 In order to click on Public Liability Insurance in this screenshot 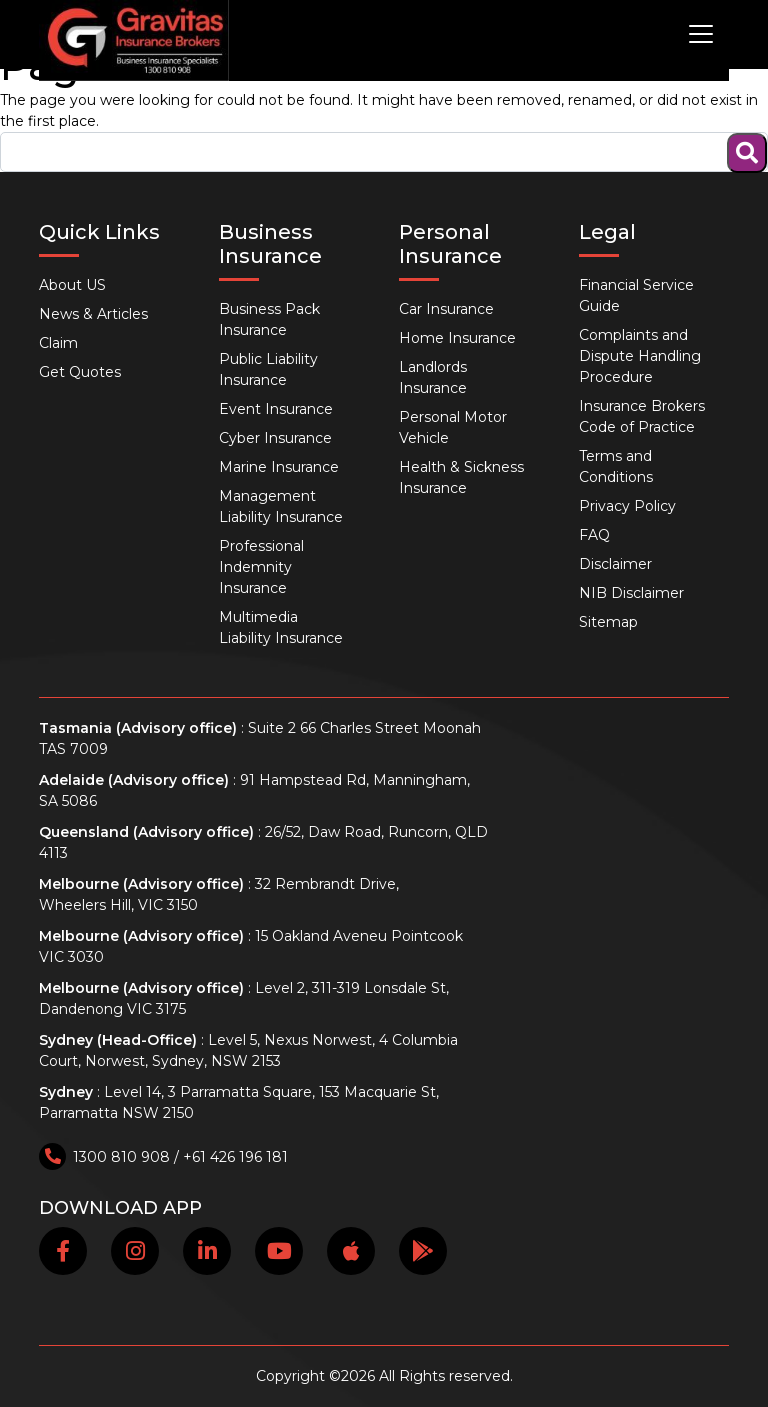, I will do `click(268, 369)`.